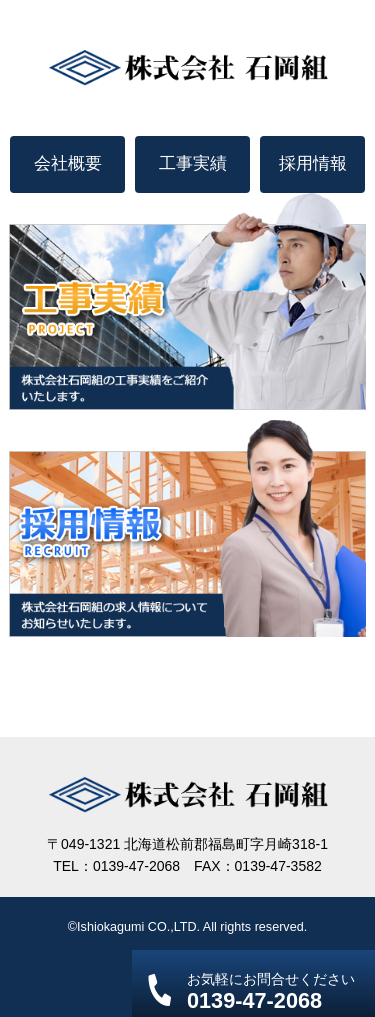 The height and width of the screenshot is (1017, 375). What do you see at coordinates (193, 163) in the screenshot?
I see `工事実績` at bounding box center [193, 163].